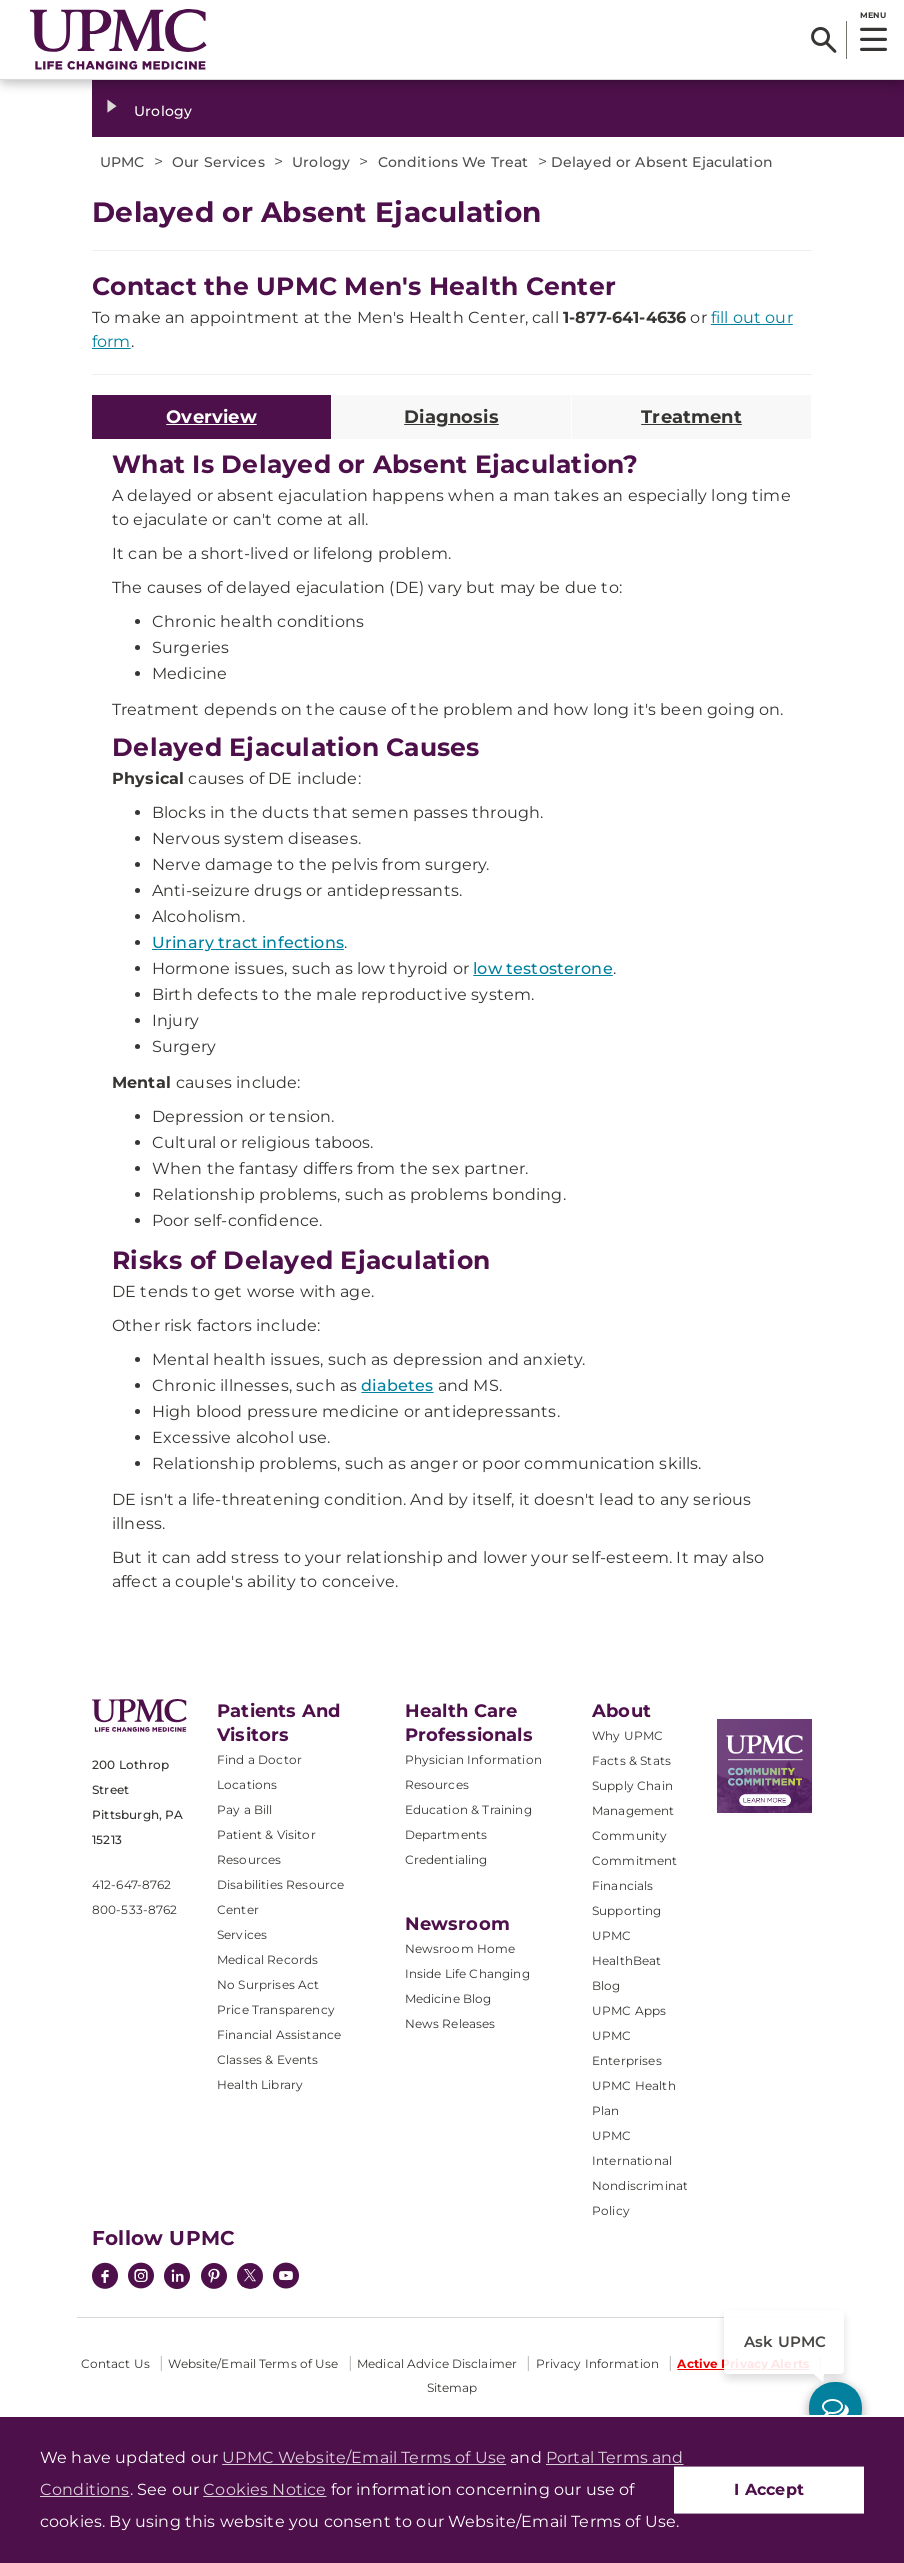  I want to click on Urinary tract infections, so click(248, 942).